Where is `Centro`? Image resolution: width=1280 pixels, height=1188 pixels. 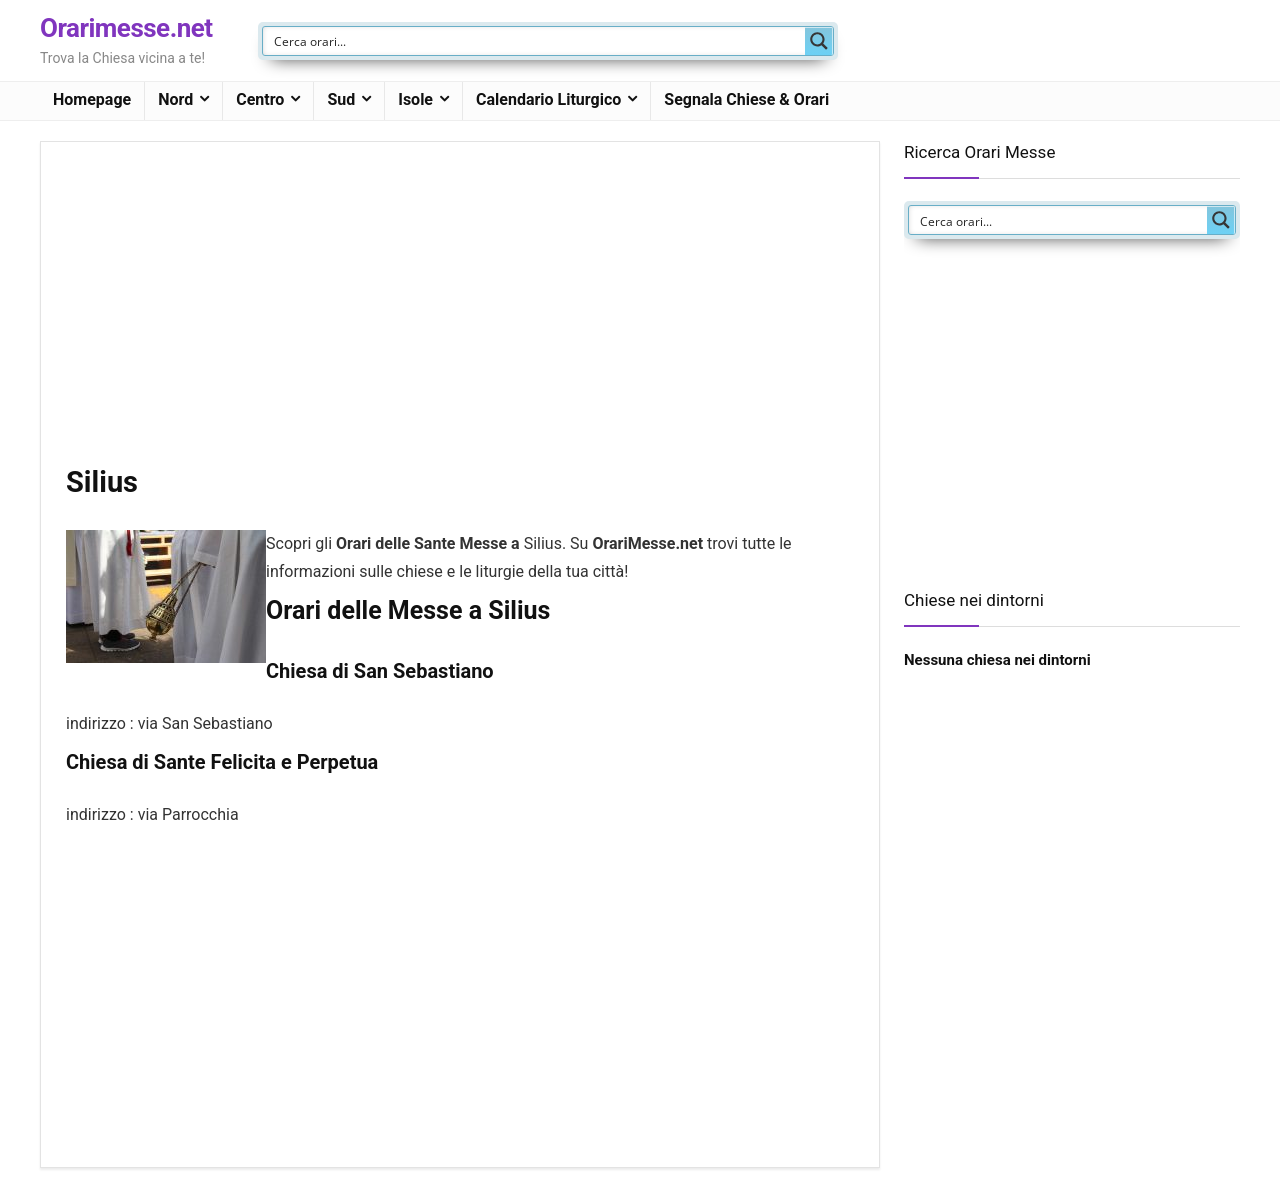
Centro is located at coordinates (260, 99).